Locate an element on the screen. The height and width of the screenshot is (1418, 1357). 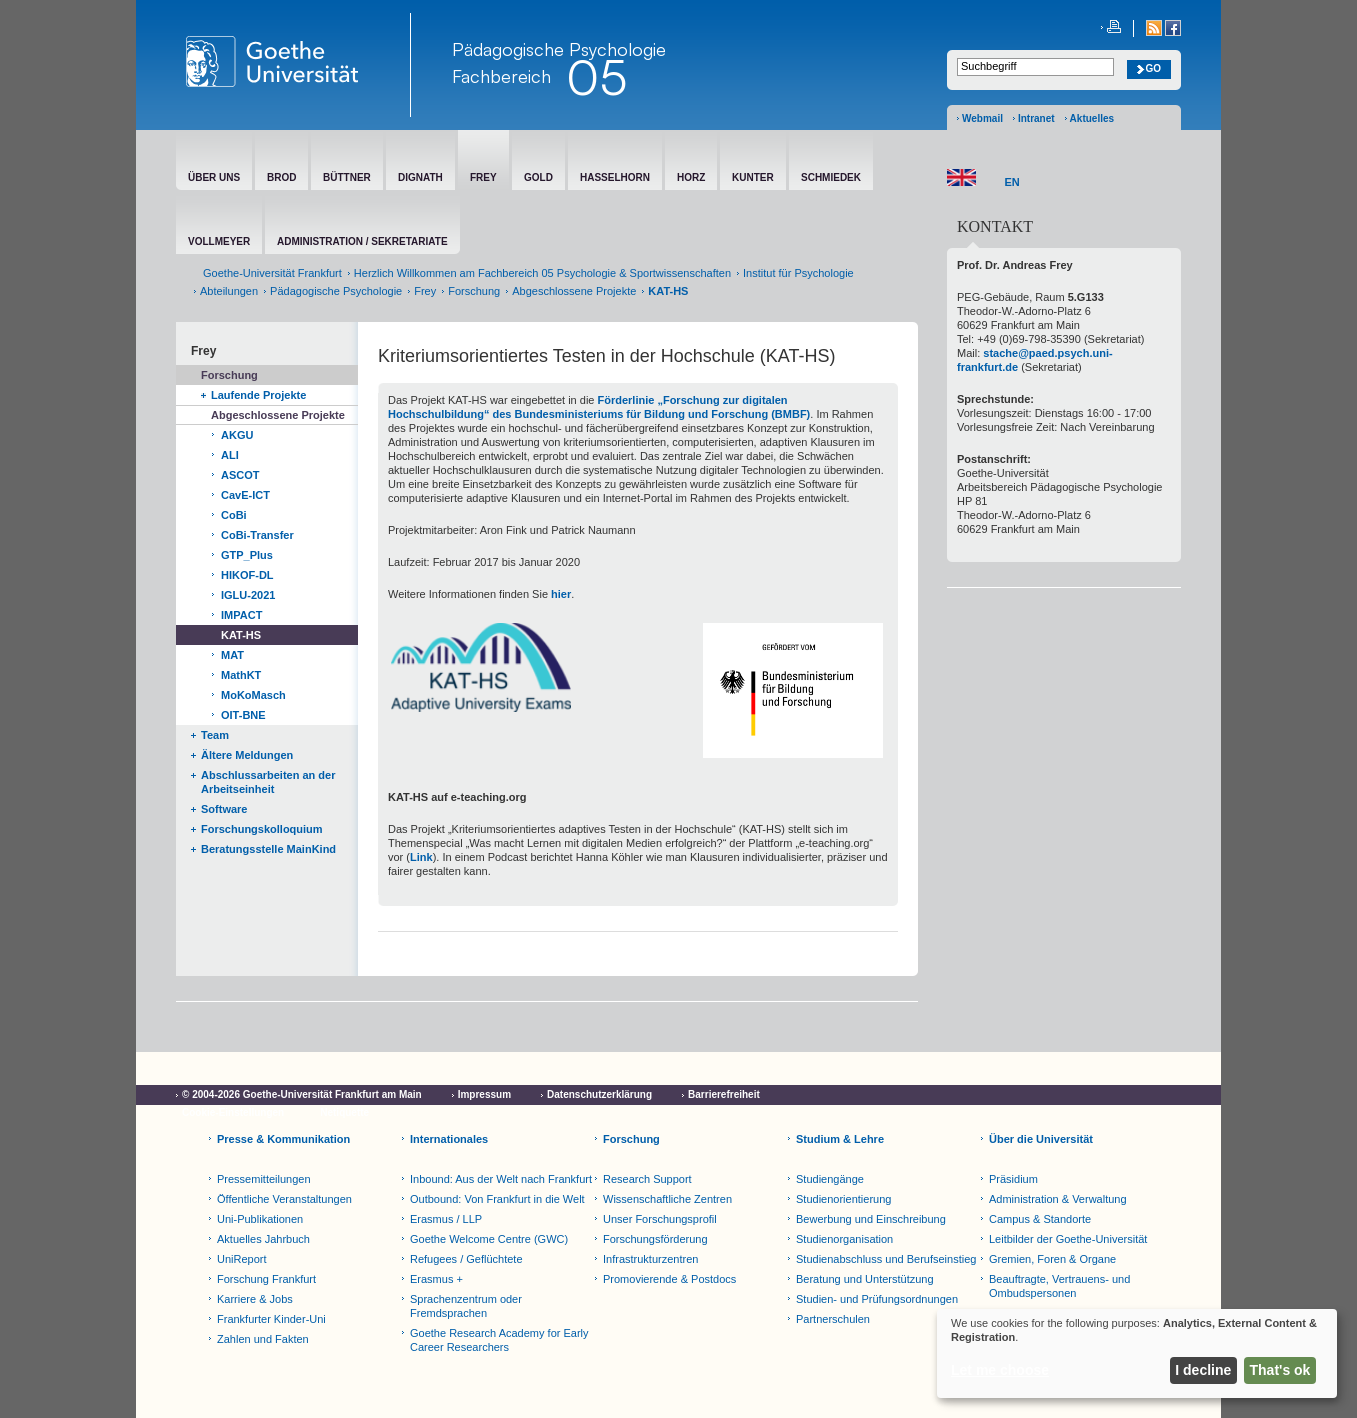
Uni-Publikationen is located at coordinates (260, 1219).